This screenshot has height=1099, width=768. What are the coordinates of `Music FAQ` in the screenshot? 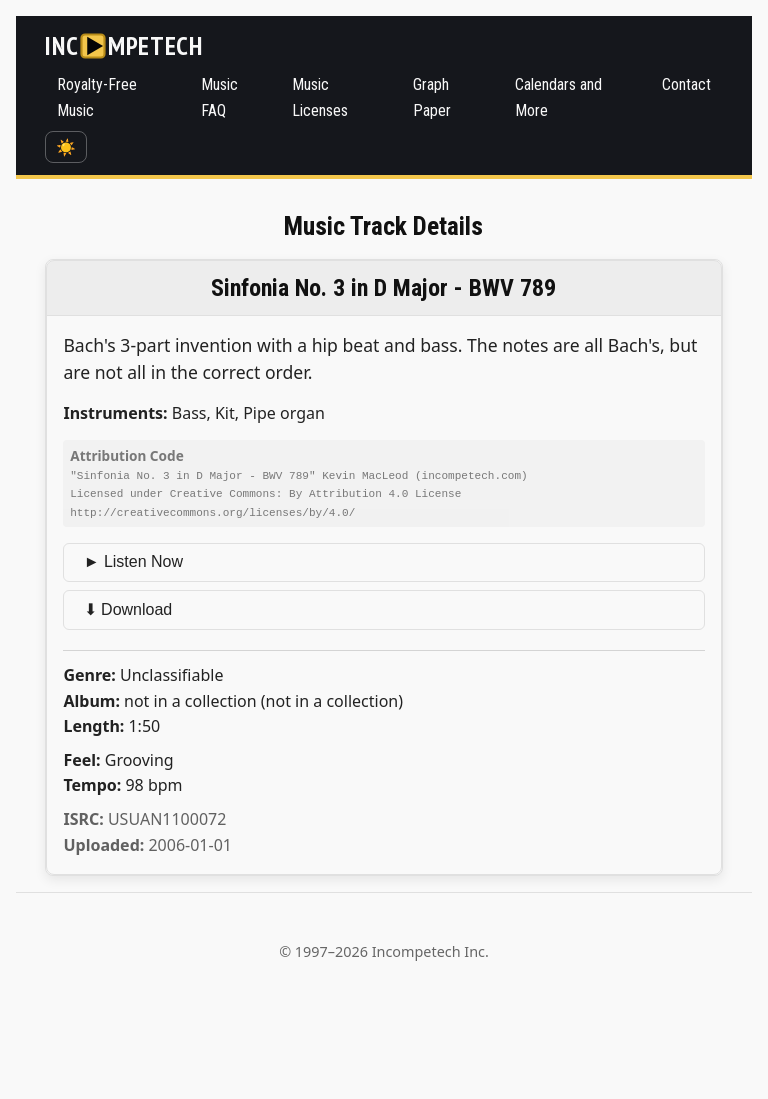 It's located at (219, 97).